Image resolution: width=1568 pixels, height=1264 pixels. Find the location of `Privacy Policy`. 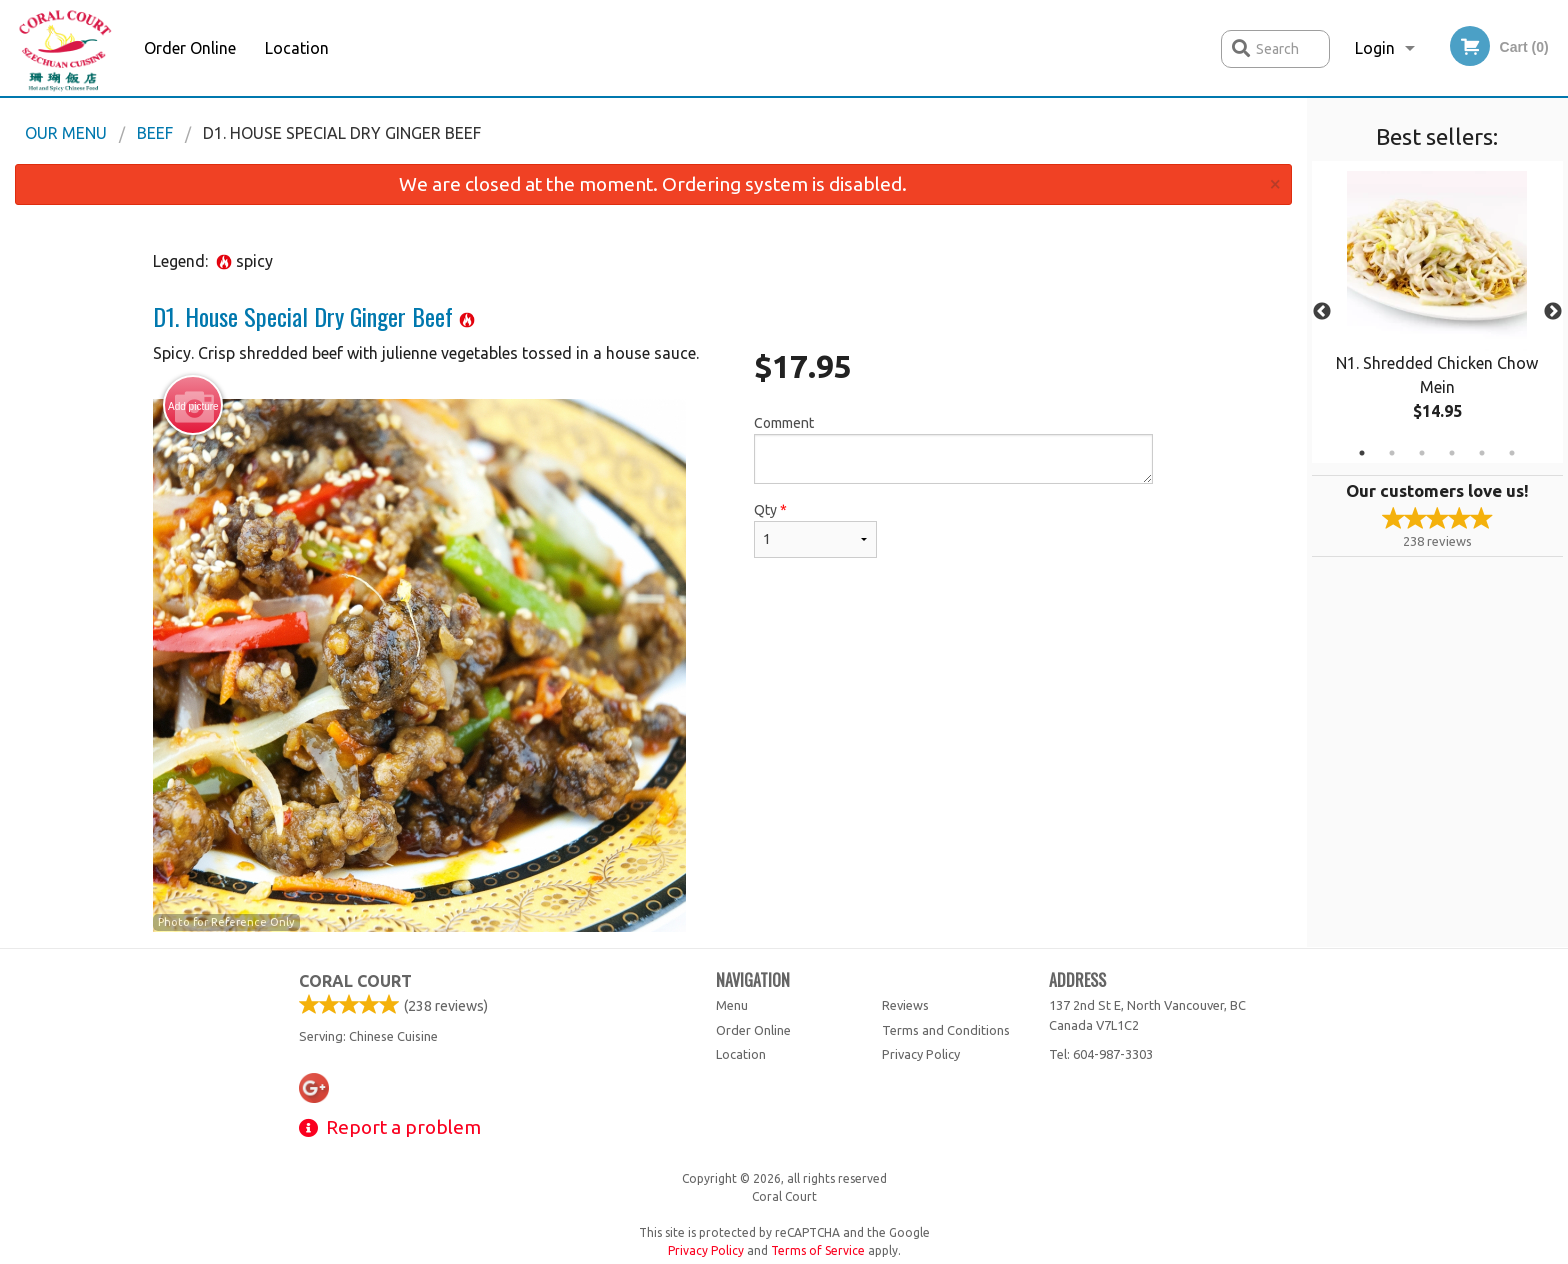

Privacy Policy is located at coordinates (921, 1054).